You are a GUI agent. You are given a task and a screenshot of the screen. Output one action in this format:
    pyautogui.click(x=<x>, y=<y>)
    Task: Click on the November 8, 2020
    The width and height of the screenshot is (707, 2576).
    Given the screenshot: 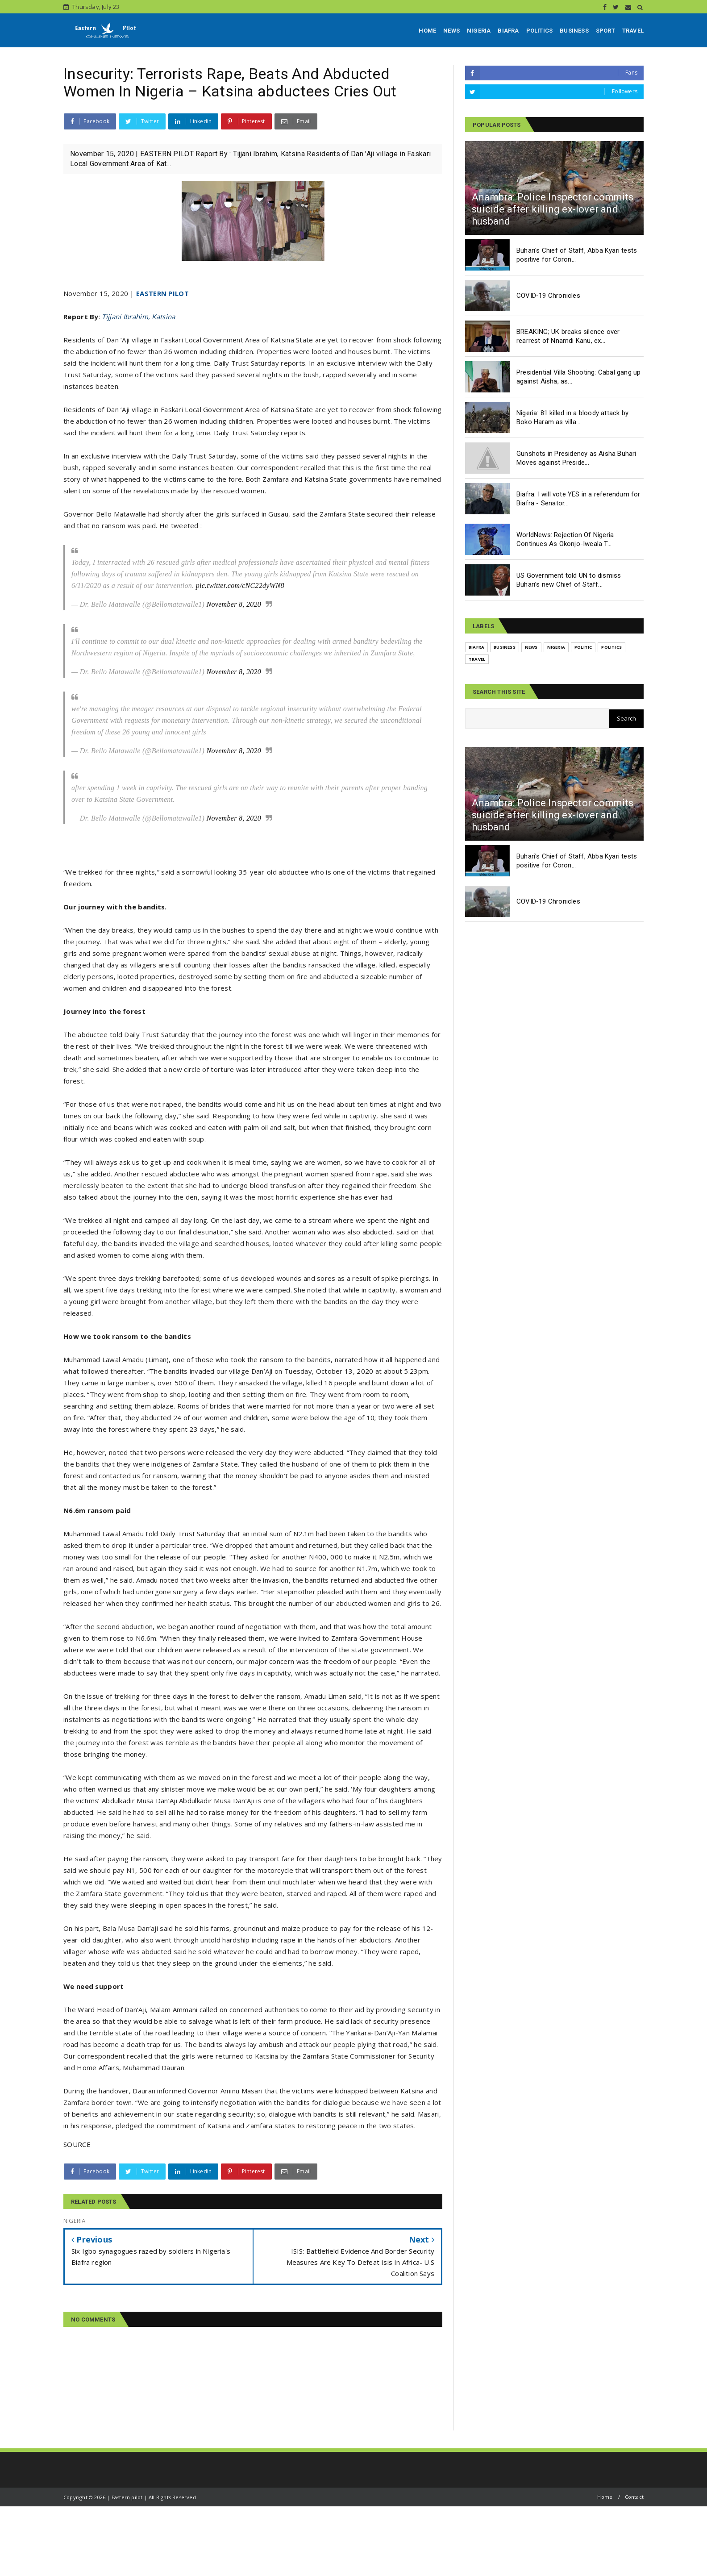 What is the action you would take?
    pyautogui.click(x=234, y=604)
    